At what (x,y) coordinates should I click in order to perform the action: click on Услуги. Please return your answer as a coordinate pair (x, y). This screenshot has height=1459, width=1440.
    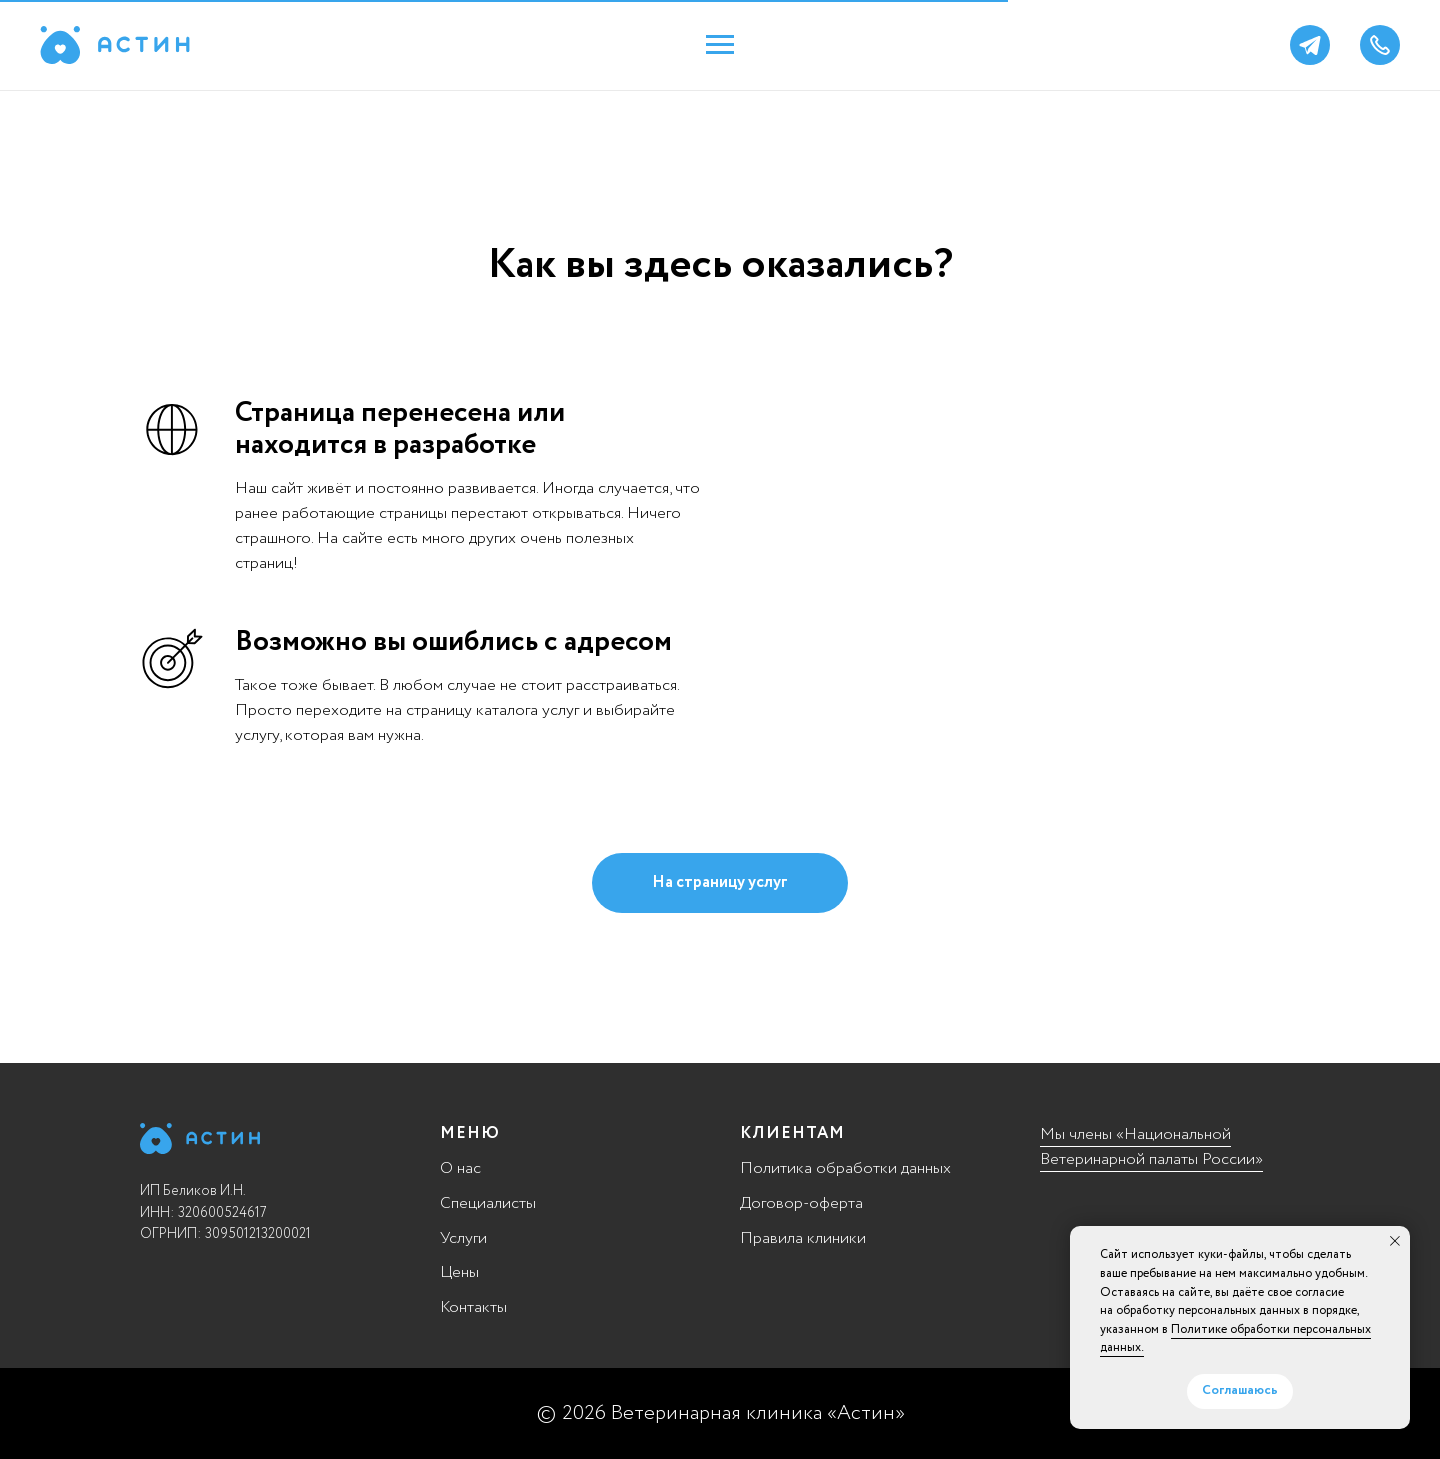
    Looking at the image, I should click on (463, 1238).